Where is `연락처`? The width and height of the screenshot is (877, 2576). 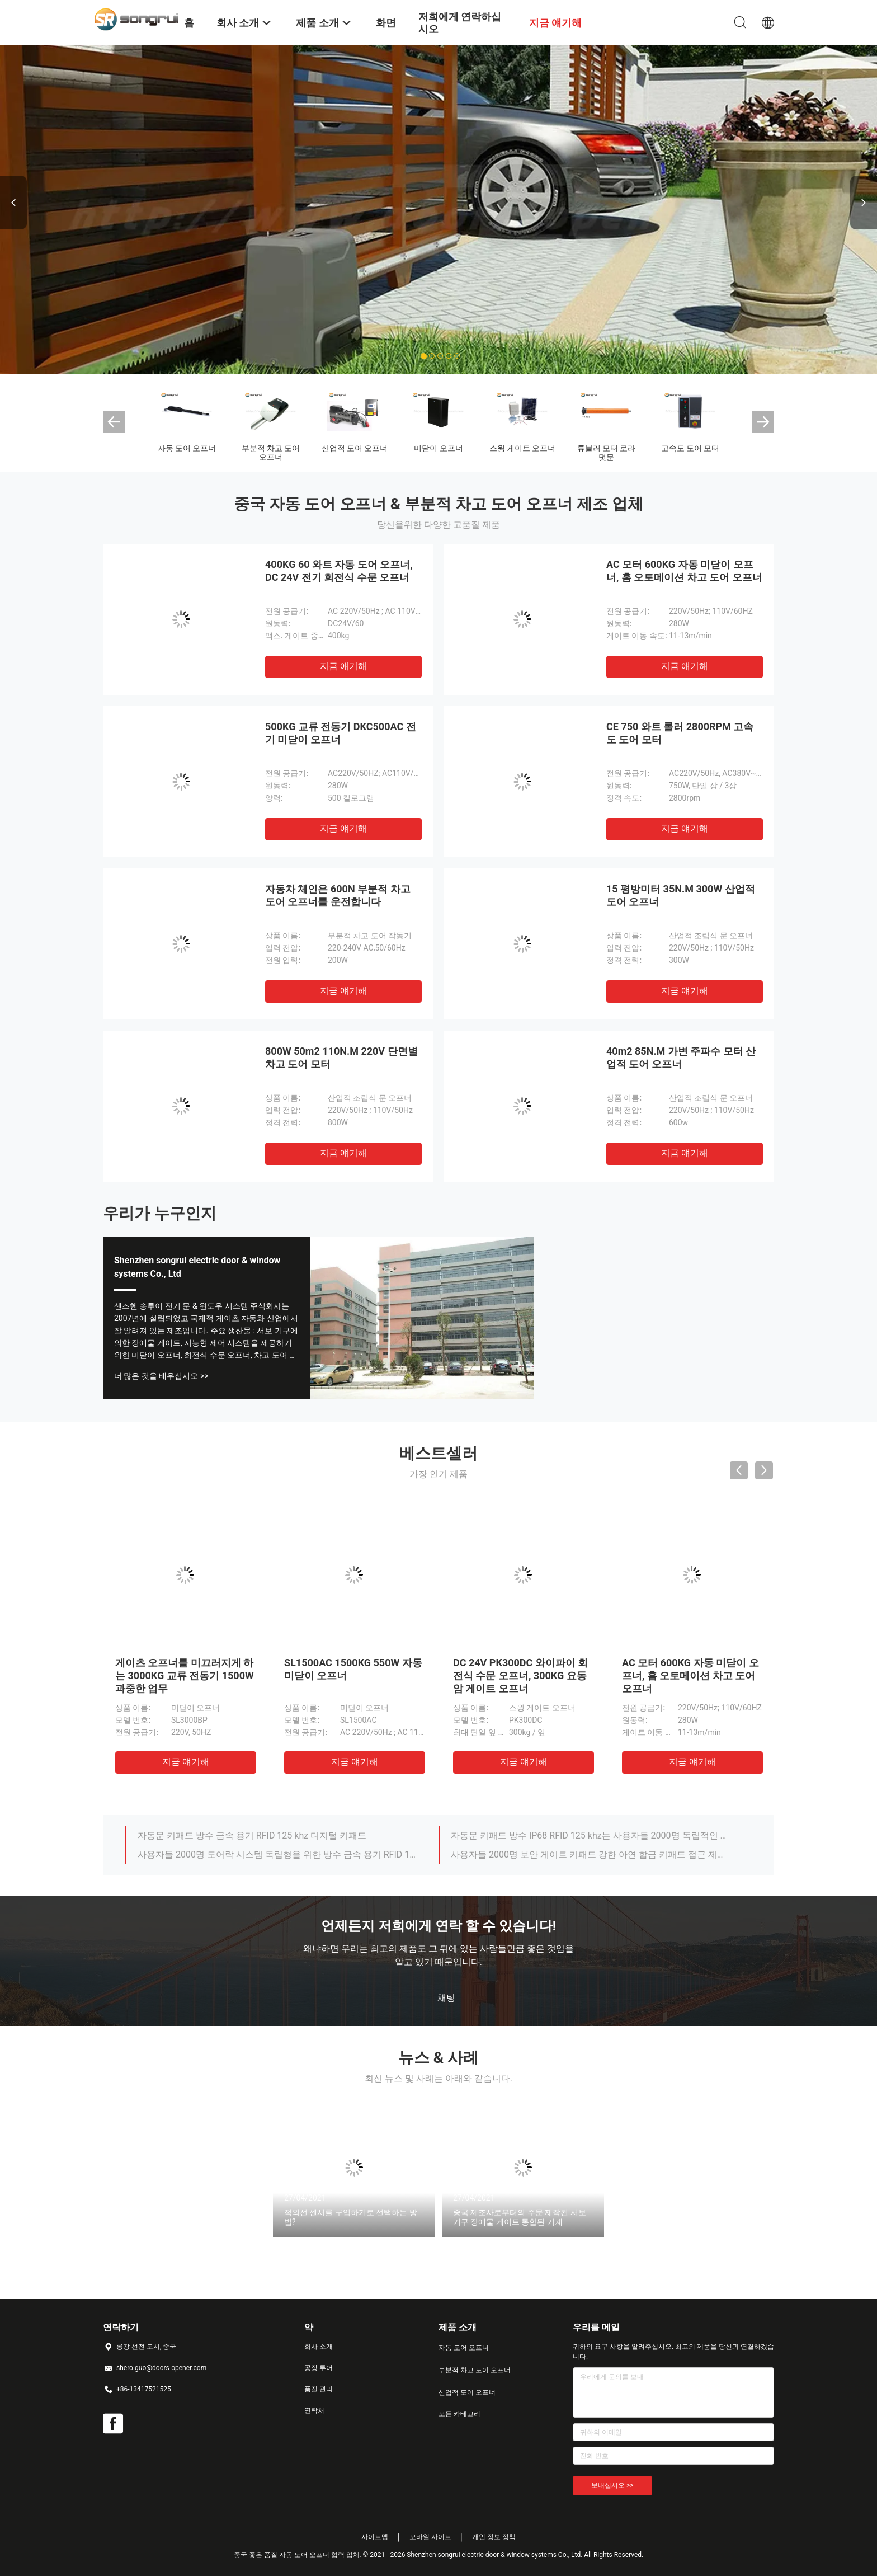 연락처 is located at coordinates (314, 2410).